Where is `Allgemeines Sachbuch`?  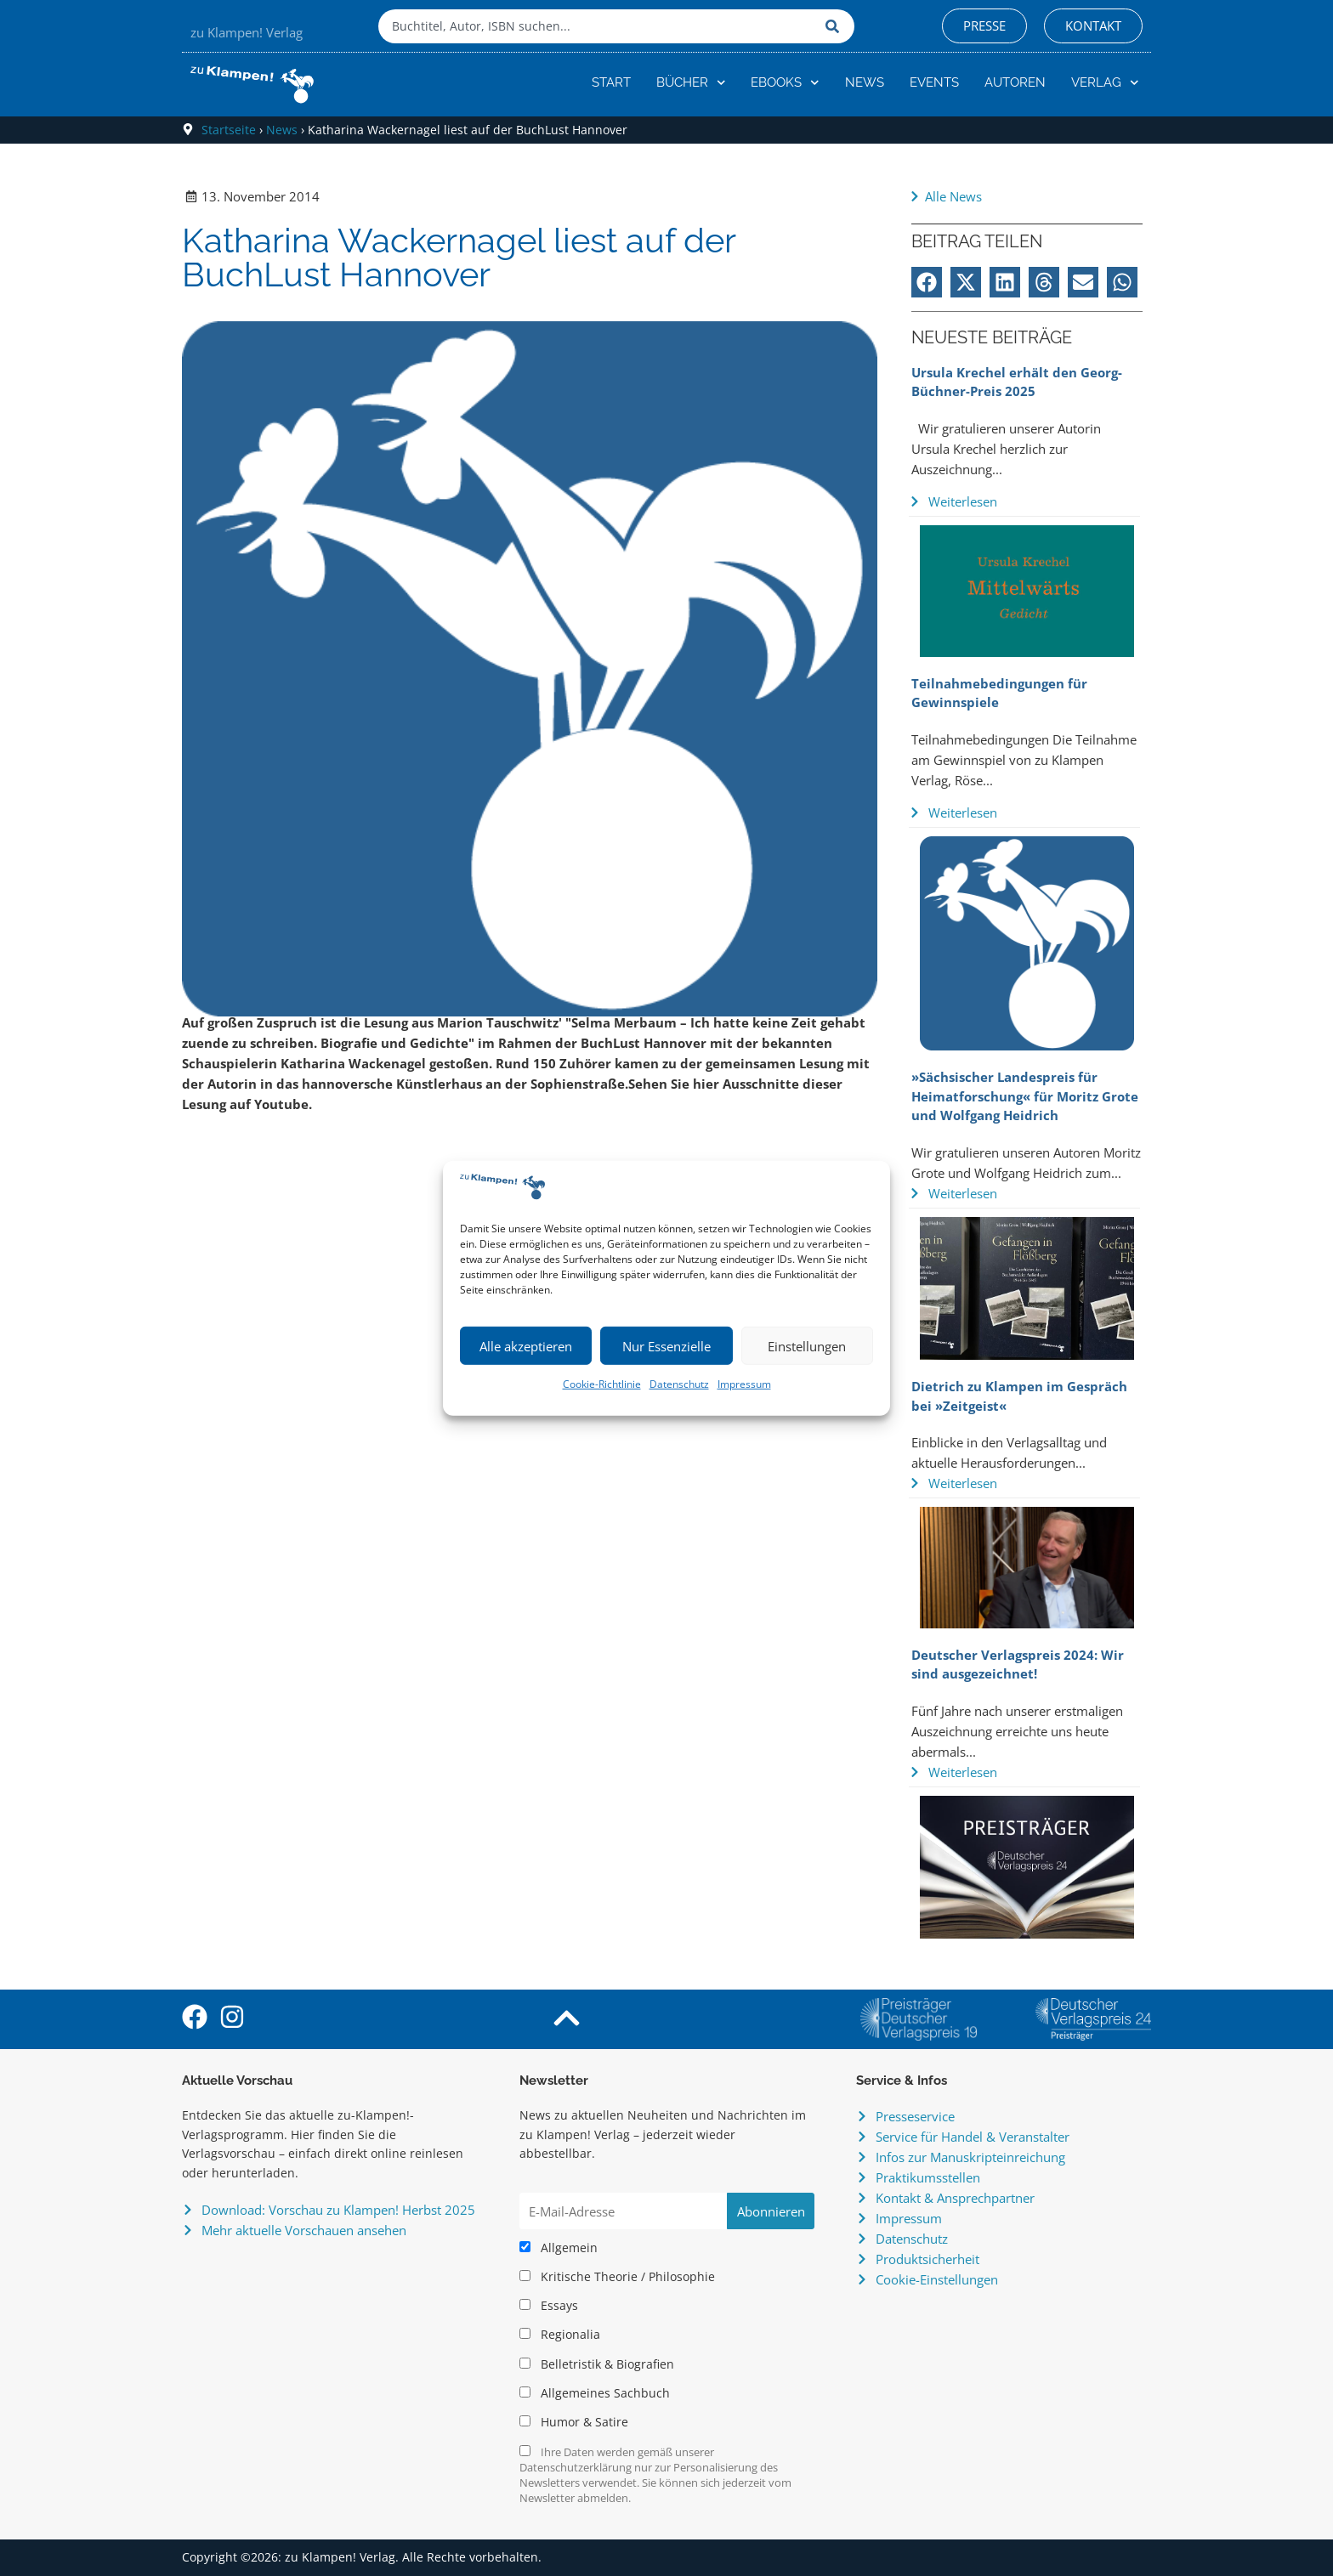
Allgemeines Sachbuch is located at coordinates (594, 2393).